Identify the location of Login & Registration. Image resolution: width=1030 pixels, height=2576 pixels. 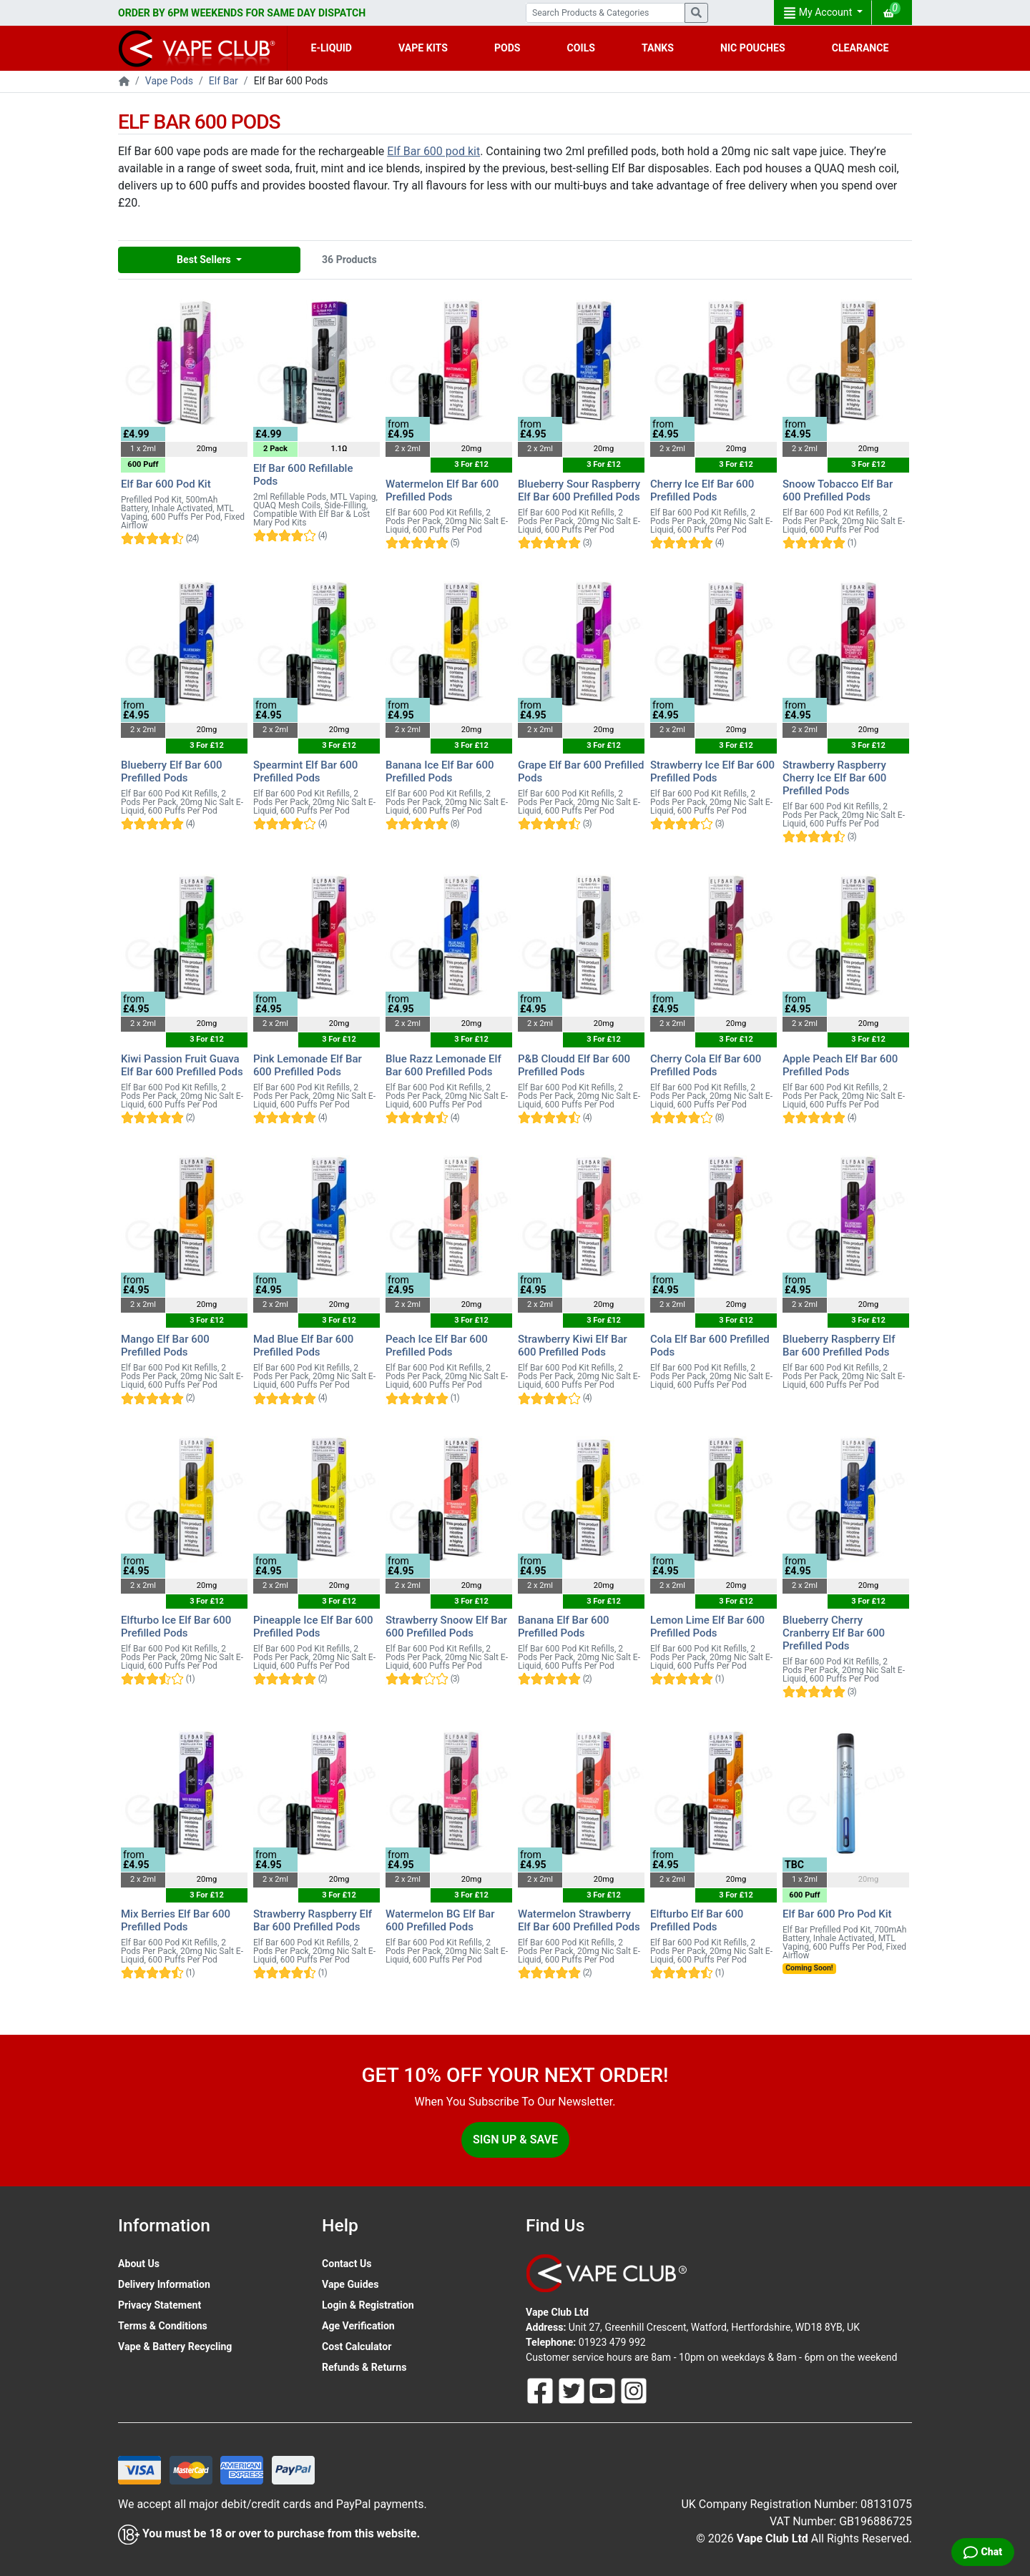
(368, 2305).